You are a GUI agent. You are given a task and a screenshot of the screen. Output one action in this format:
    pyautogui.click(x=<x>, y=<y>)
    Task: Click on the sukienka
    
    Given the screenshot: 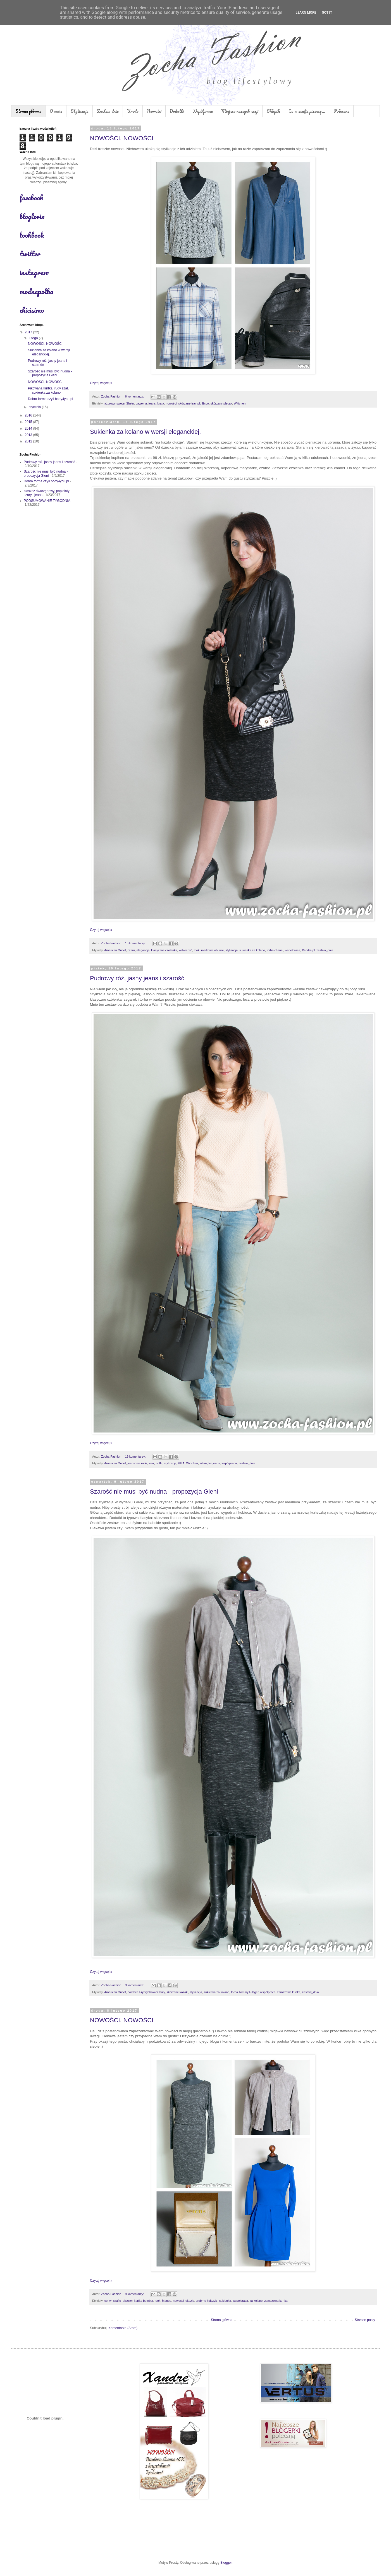 What is the action you would take?
    pyautogui.click(x=225, y=2300)
    